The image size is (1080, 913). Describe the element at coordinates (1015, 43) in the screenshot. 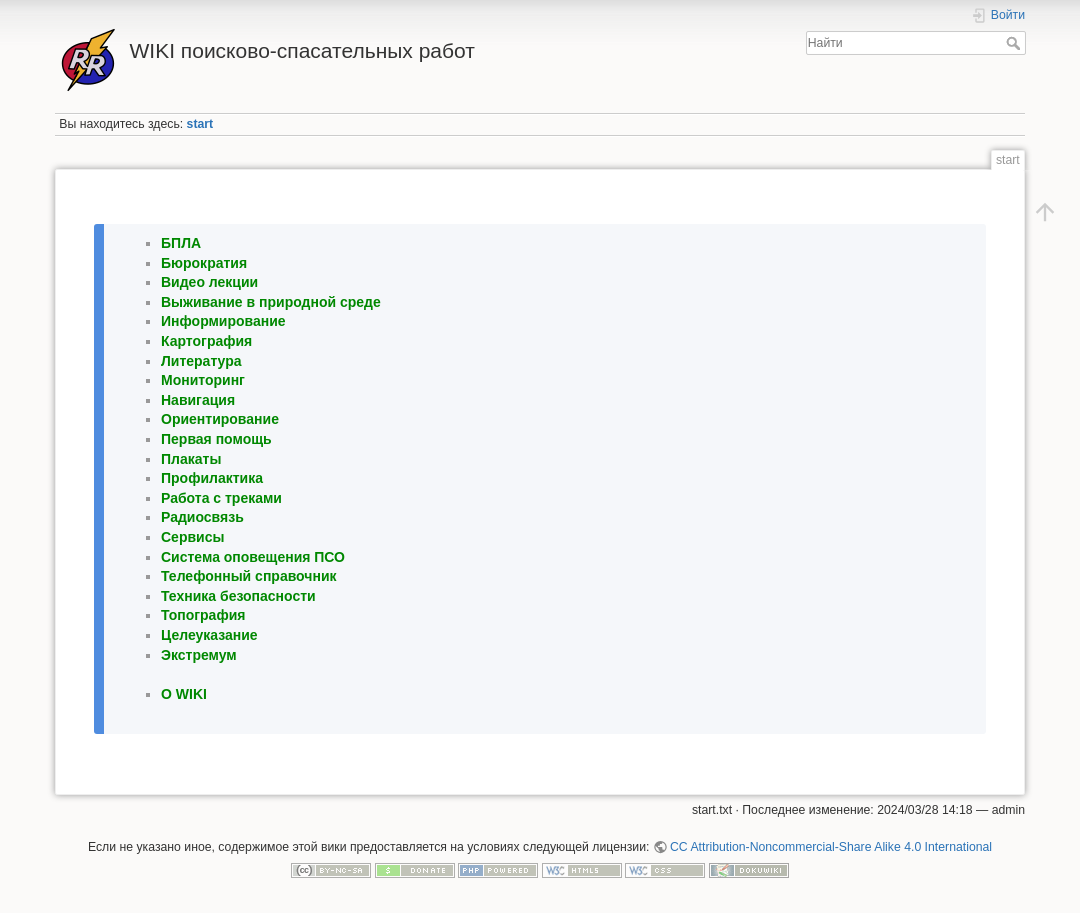

I see `Найти` at that location.